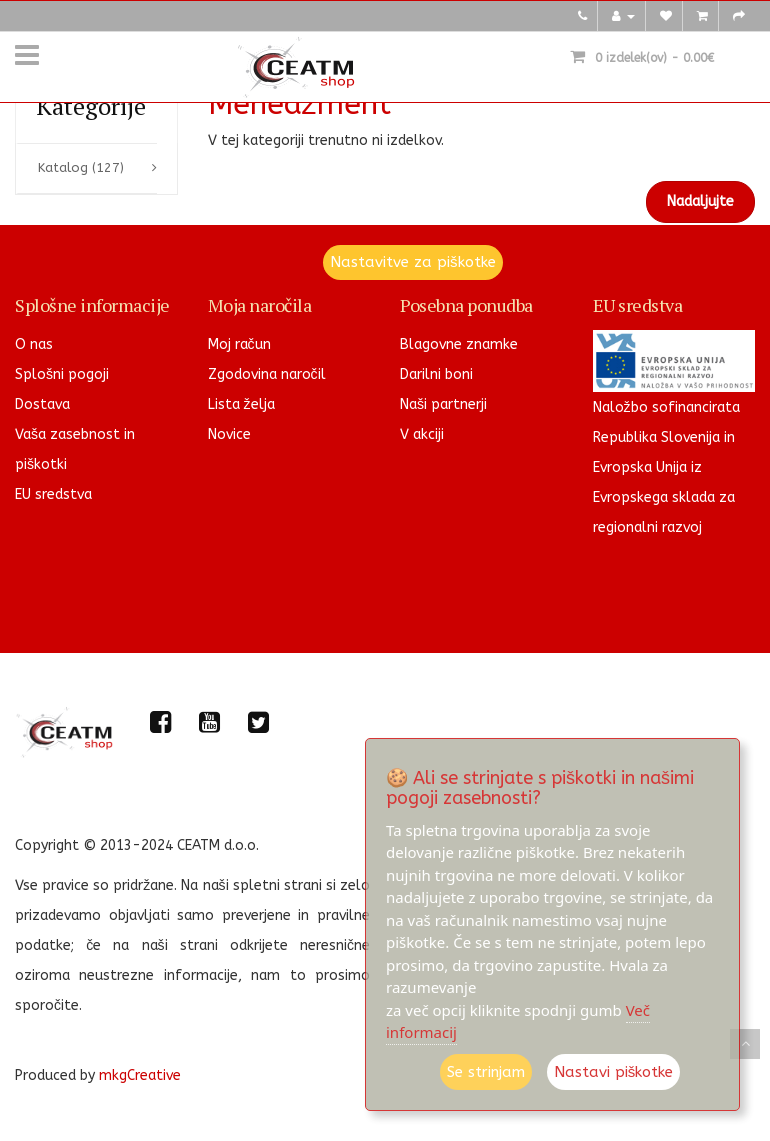 This screenshot has height=1141, width=770. What do you see at coordinates (614, 1072) in the screenshot?
I see `Nastavi piškotke` at bounding box center [614, 1072].